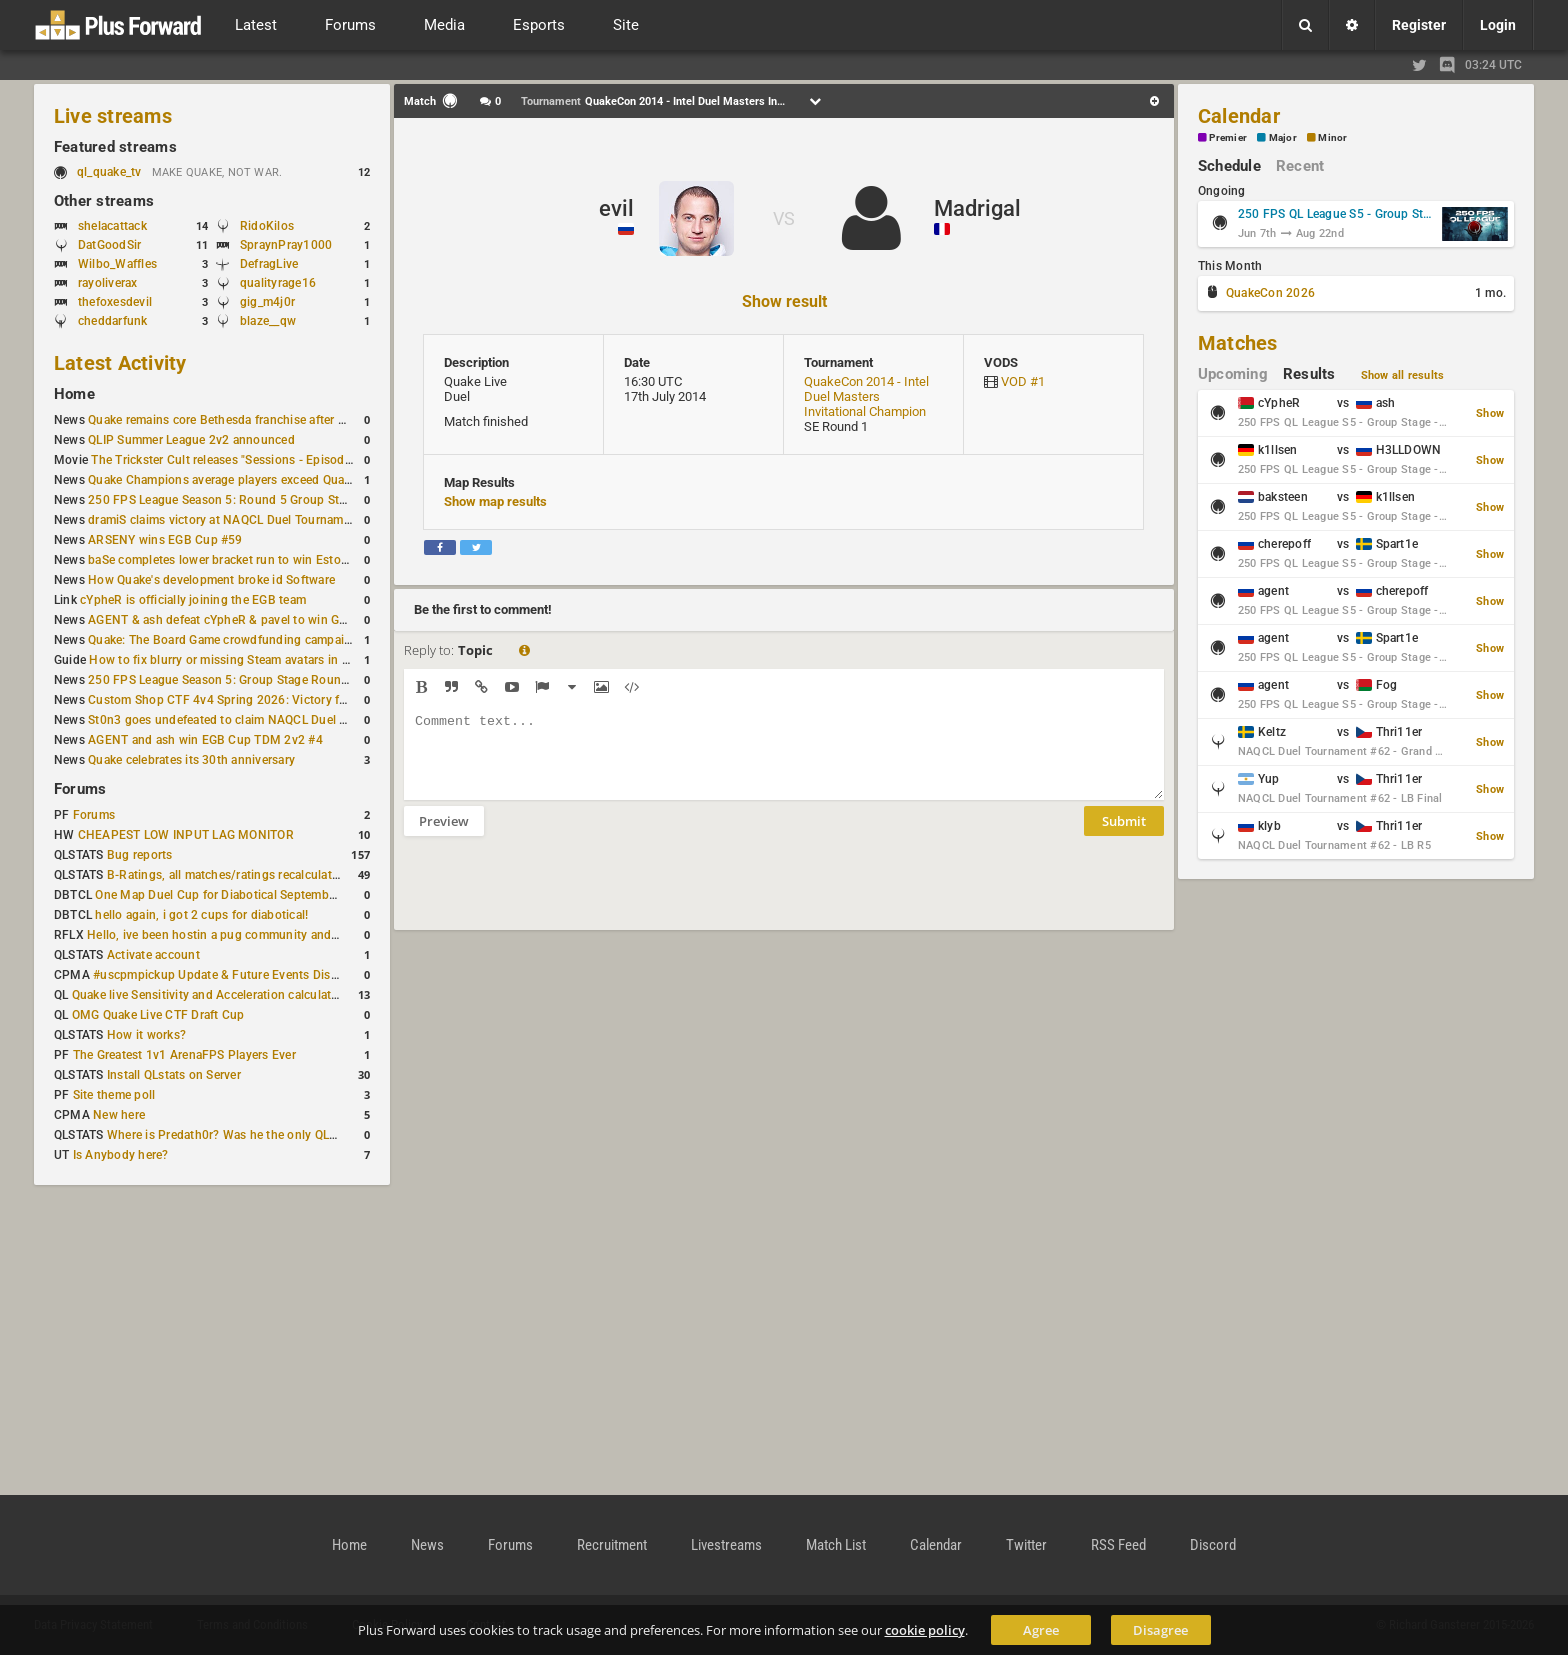 The image size is (1568, 1655). I want to click on Matches, so click(1238, 343).